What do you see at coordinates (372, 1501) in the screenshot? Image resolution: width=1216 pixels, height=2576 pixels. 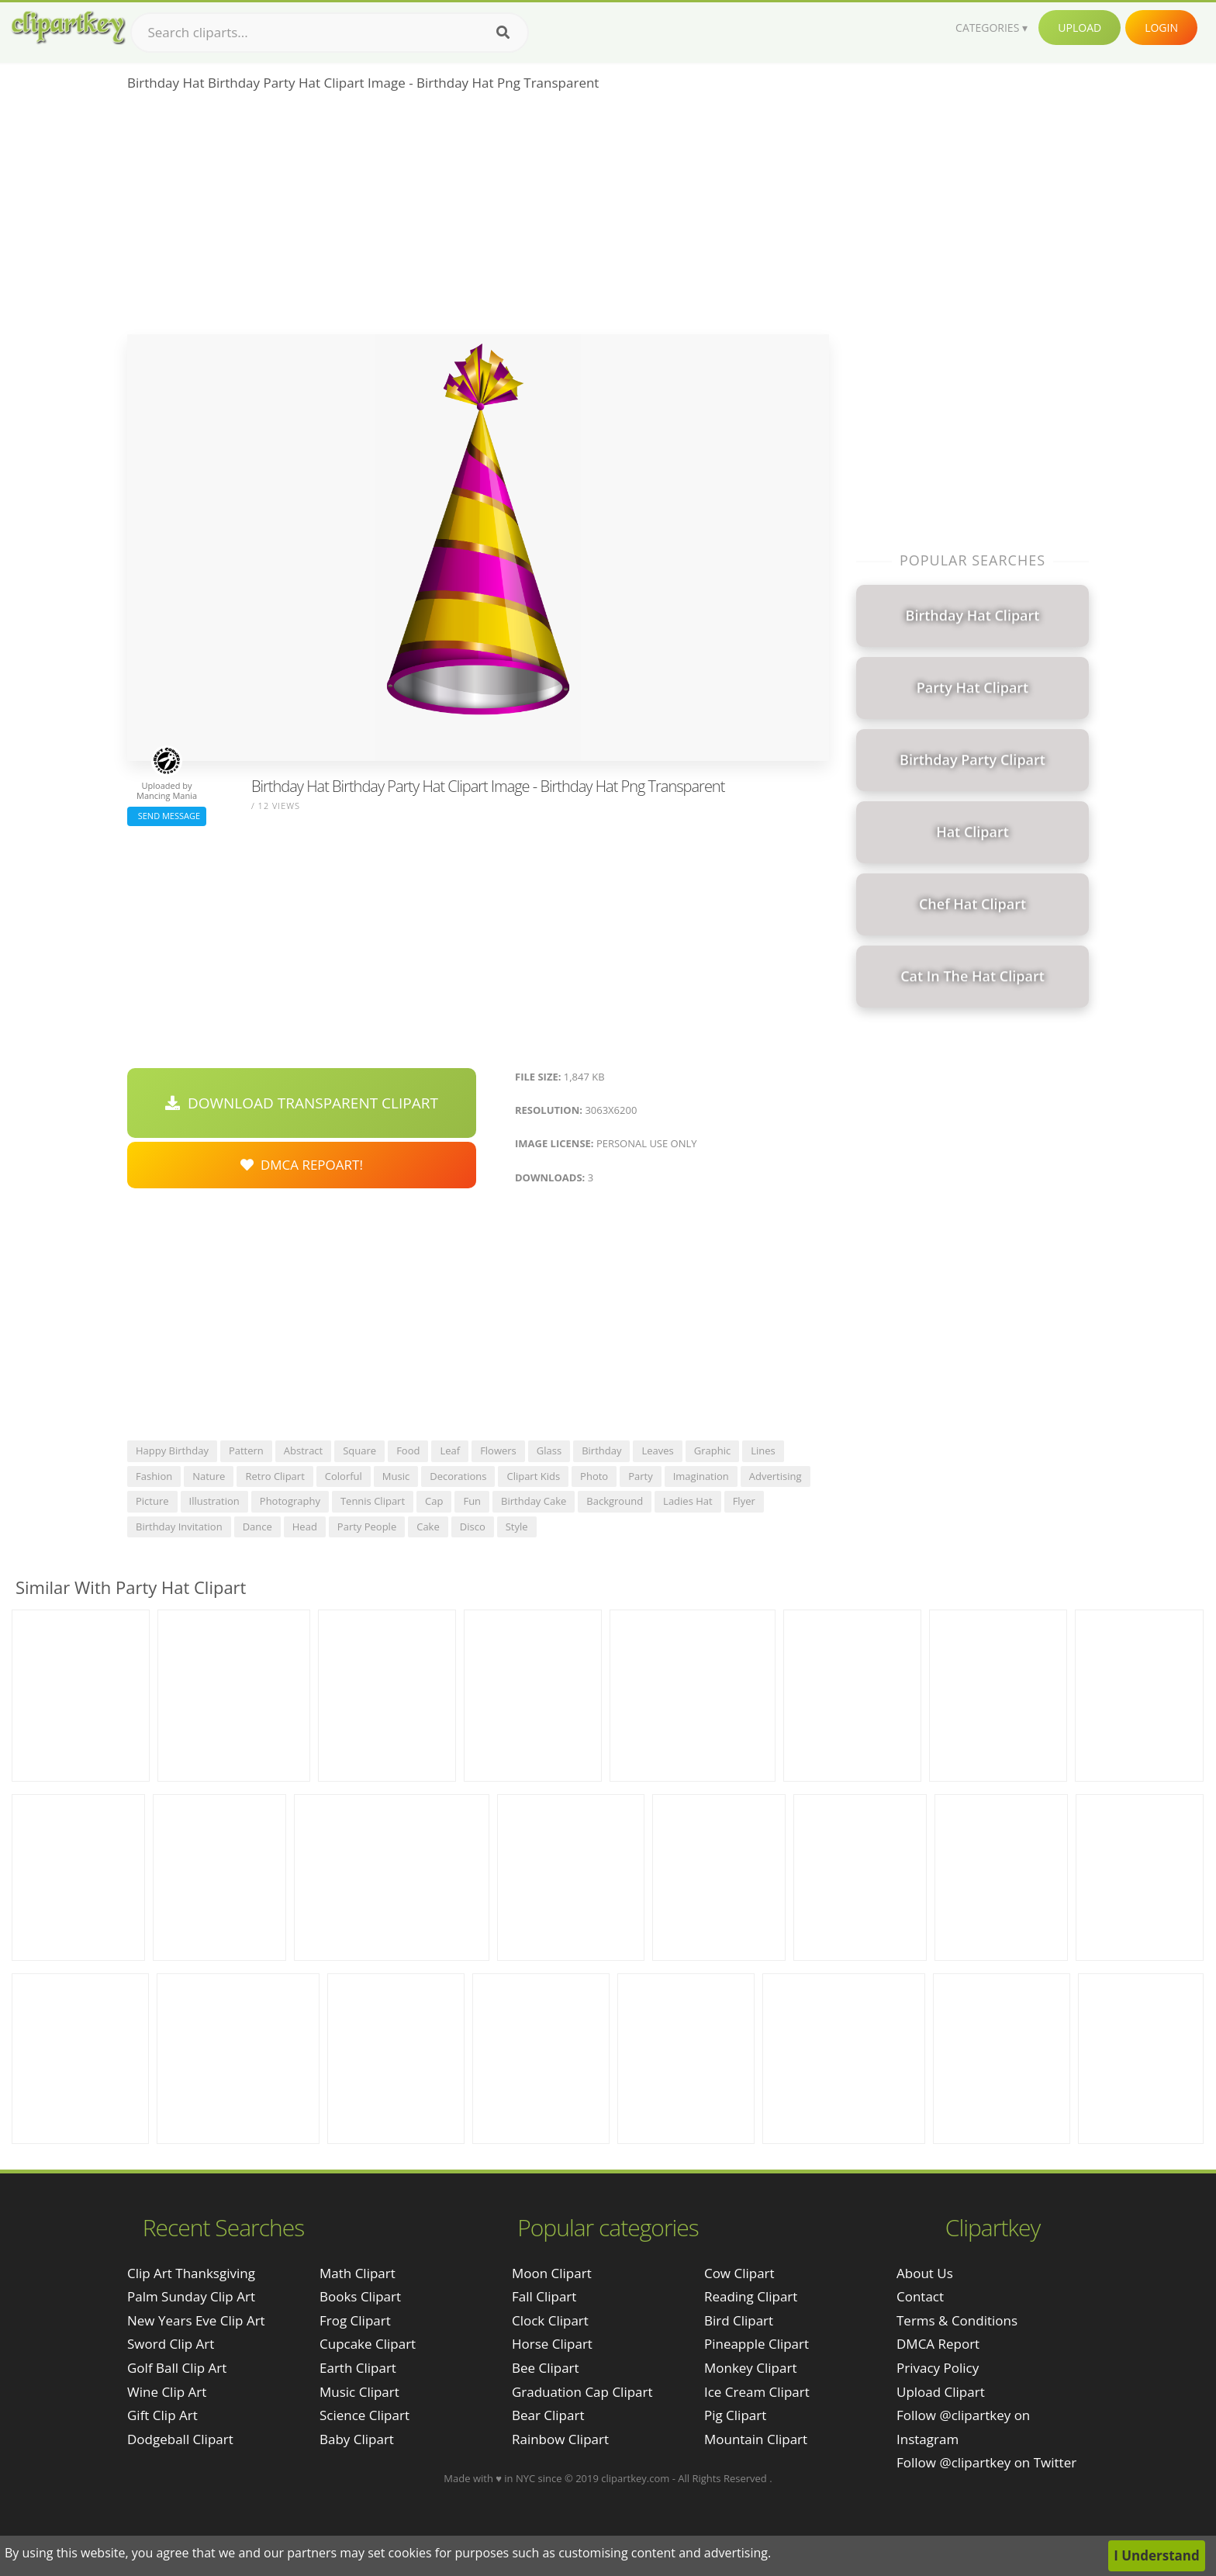 I see `tennis clipart` at bounding box center [372, 1501].